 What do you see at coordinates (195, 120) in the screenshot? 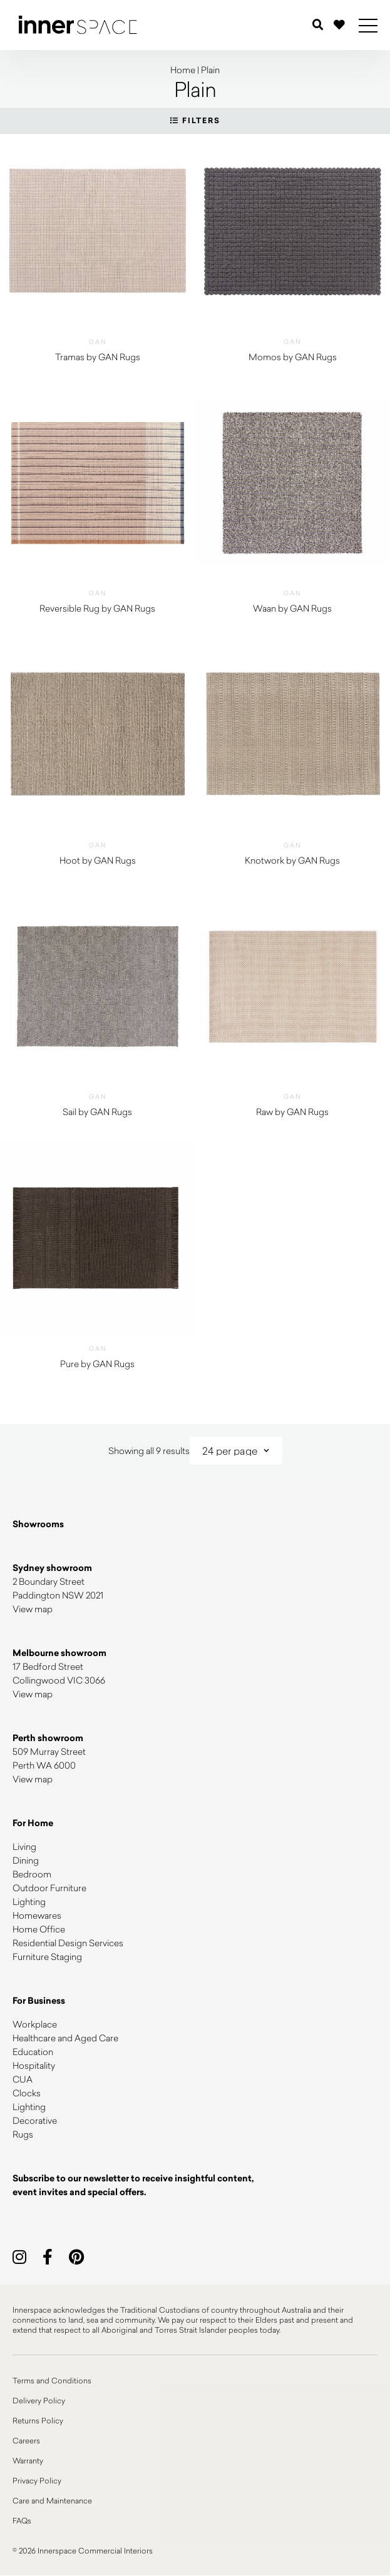
I see `Filters` at bounding box center [195, 120].